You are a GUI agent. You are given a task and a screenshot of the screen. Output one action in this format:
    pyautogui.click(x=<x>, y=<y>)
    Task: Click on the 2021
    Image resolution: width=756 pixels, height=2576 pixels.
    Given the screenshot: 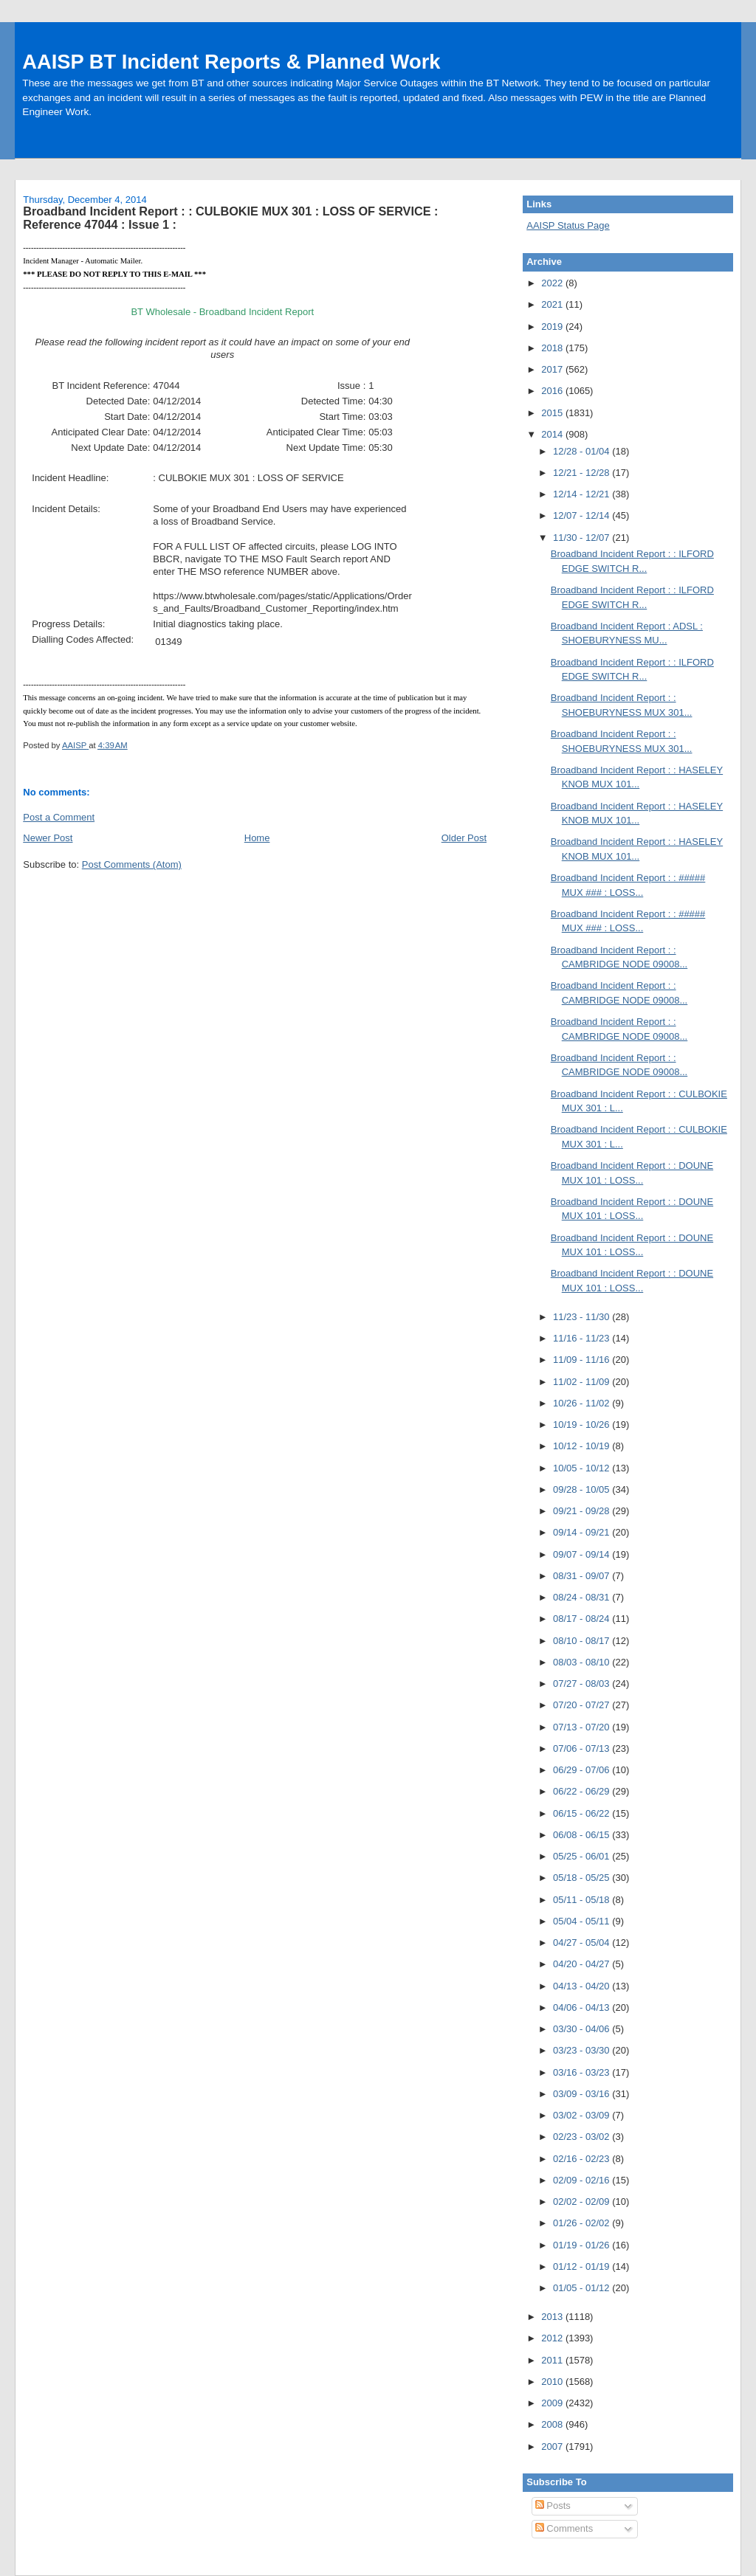 What is the action you would take?
    pyautogui.click(x=553, y=304)
    